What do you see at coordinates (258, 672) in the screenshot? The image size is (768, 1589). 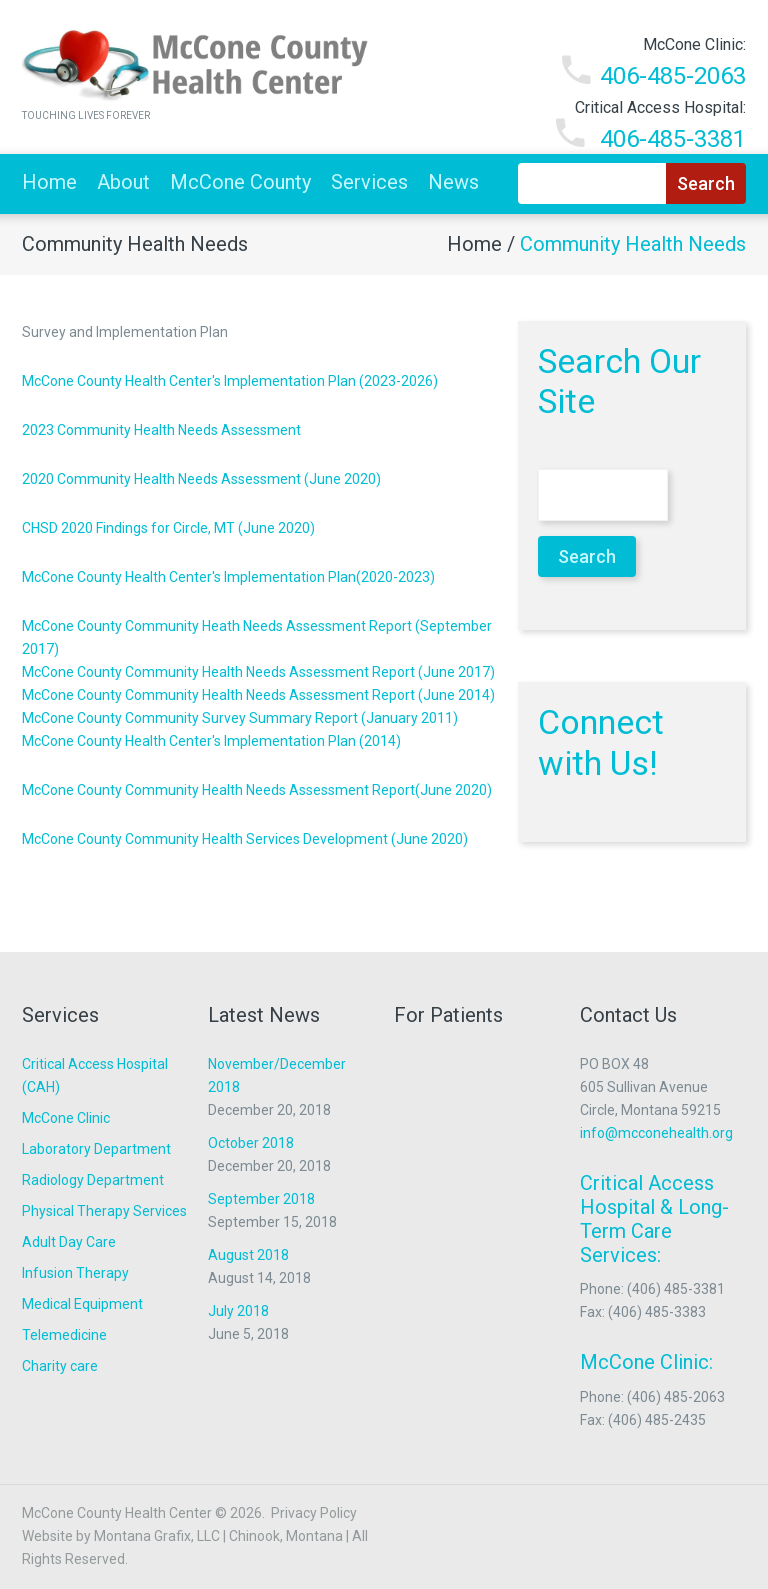 I see `McCone County Community Health Needs Assessment Report (June 2017)` at bounding box center [258, 672].